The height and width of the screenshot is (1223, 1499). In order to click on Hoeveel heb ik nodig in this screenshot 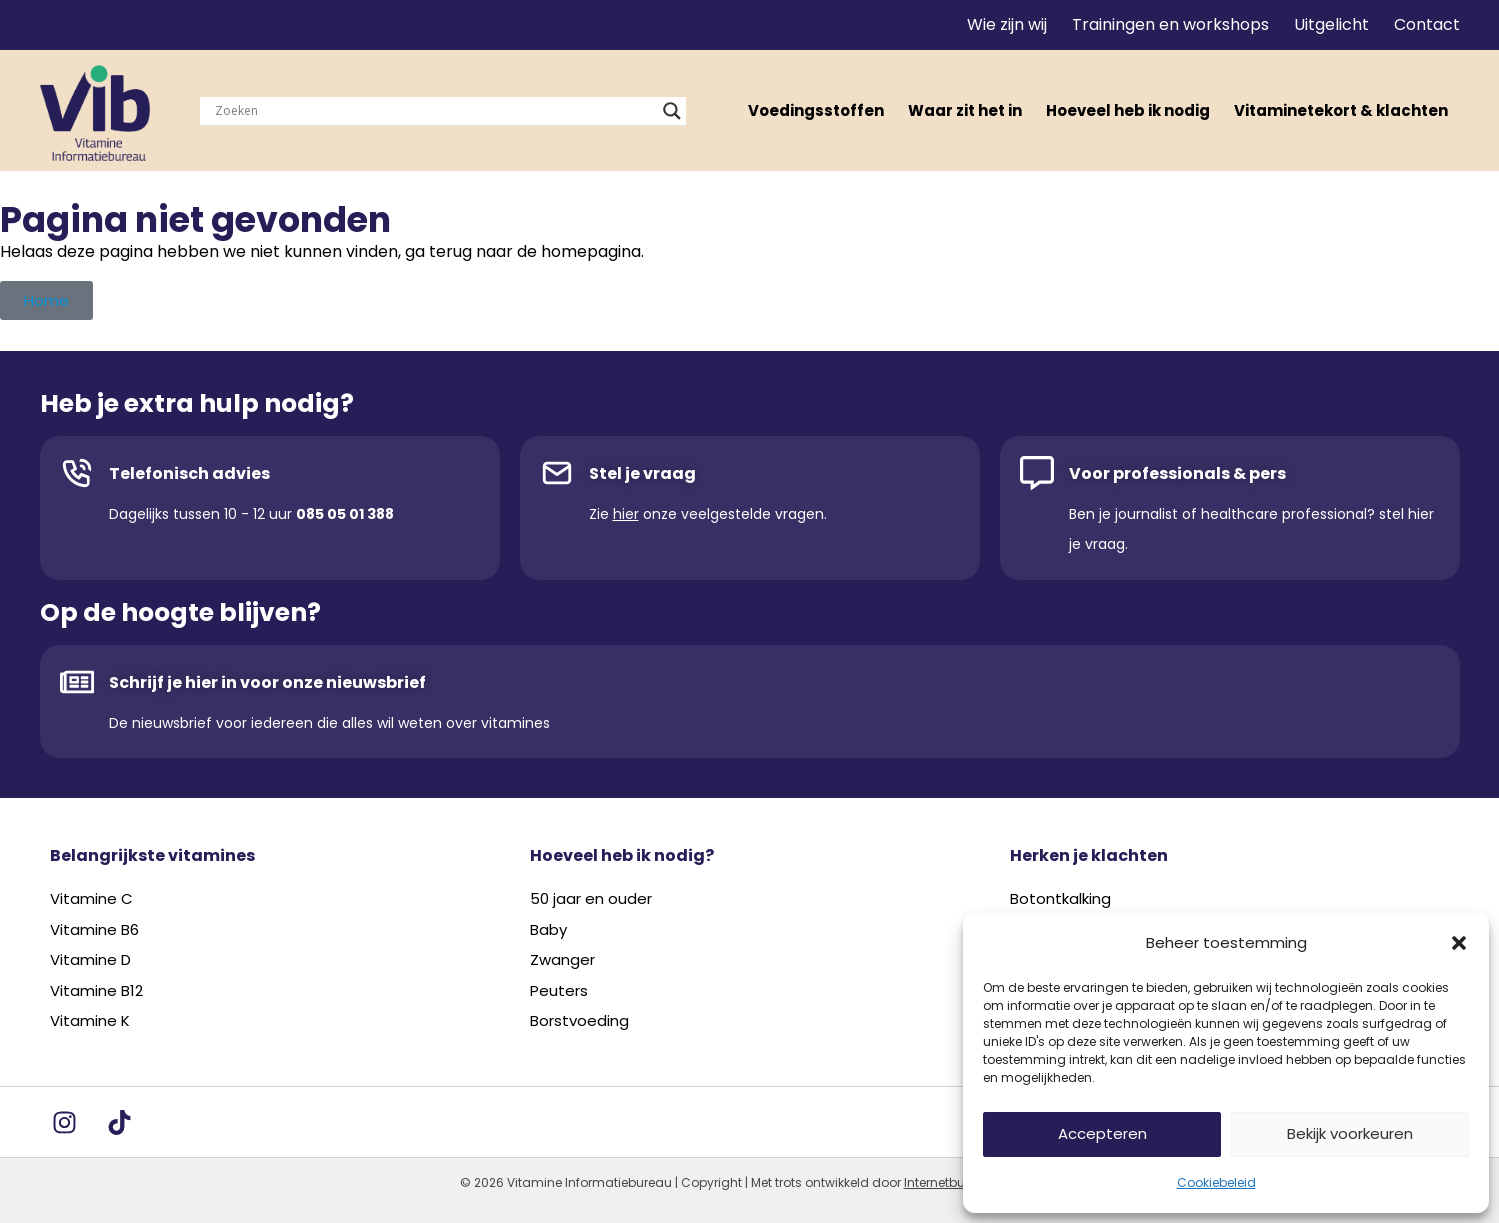, I will do `click(1128, 110)`.